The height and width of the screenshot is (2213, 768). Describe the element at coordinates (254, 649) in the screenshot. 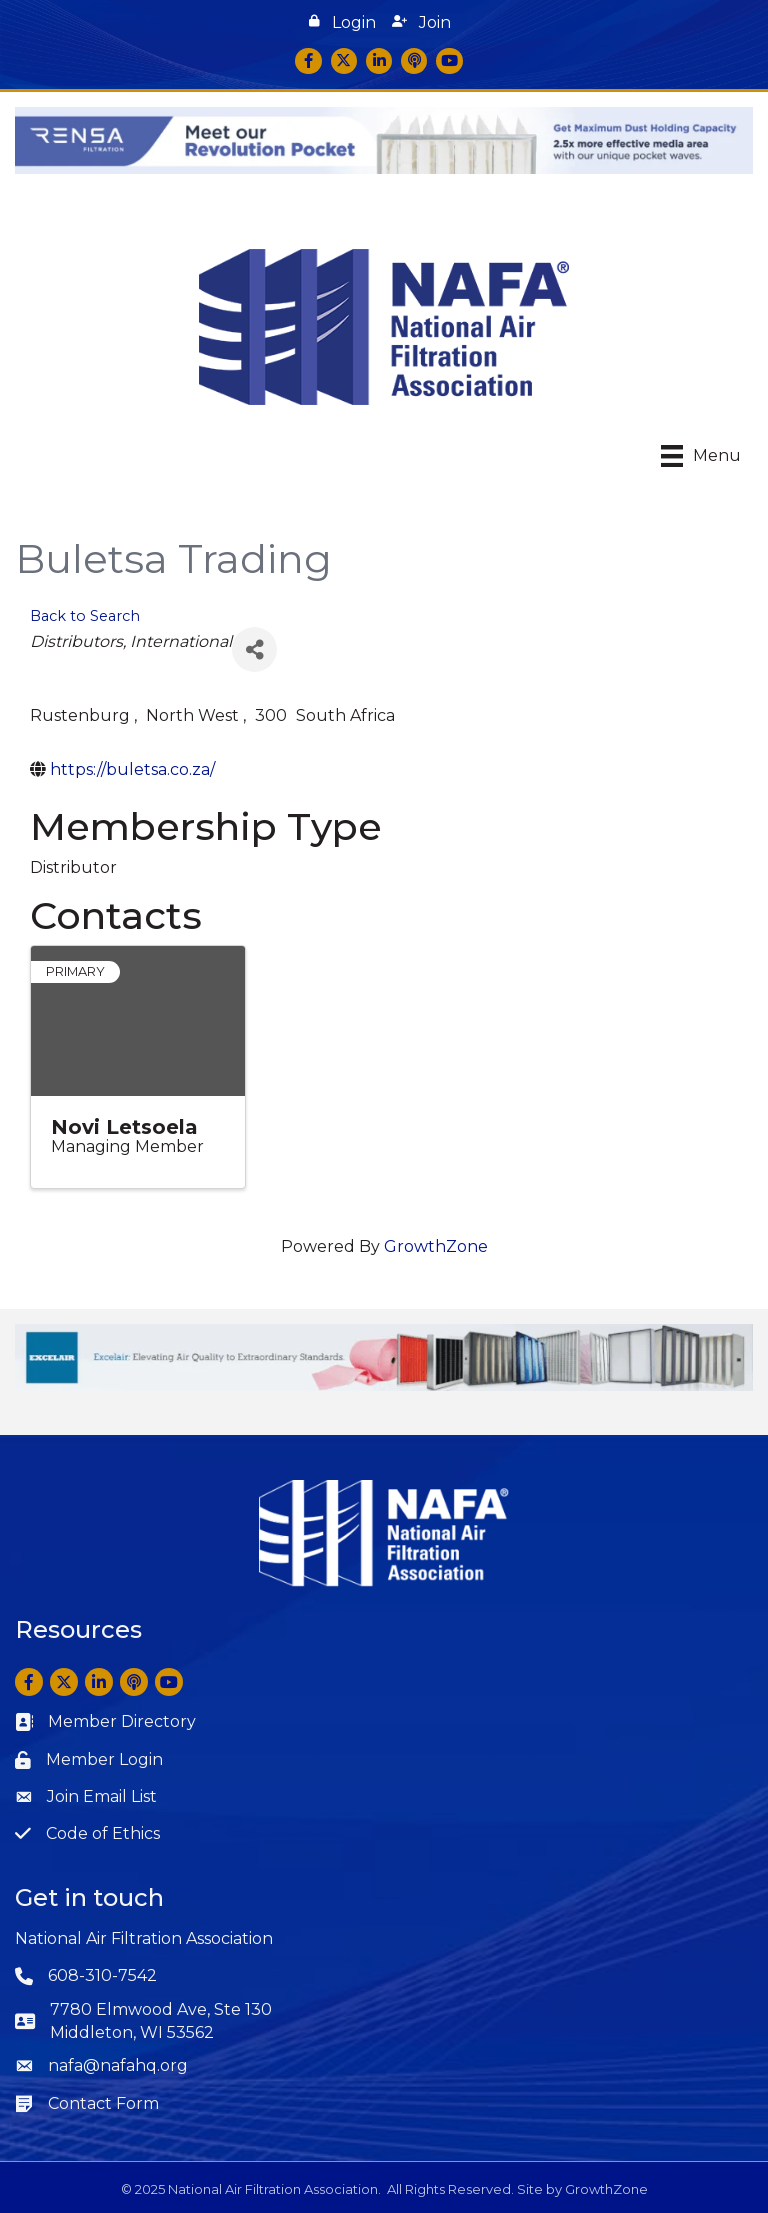

I see `[Share]` at that location.